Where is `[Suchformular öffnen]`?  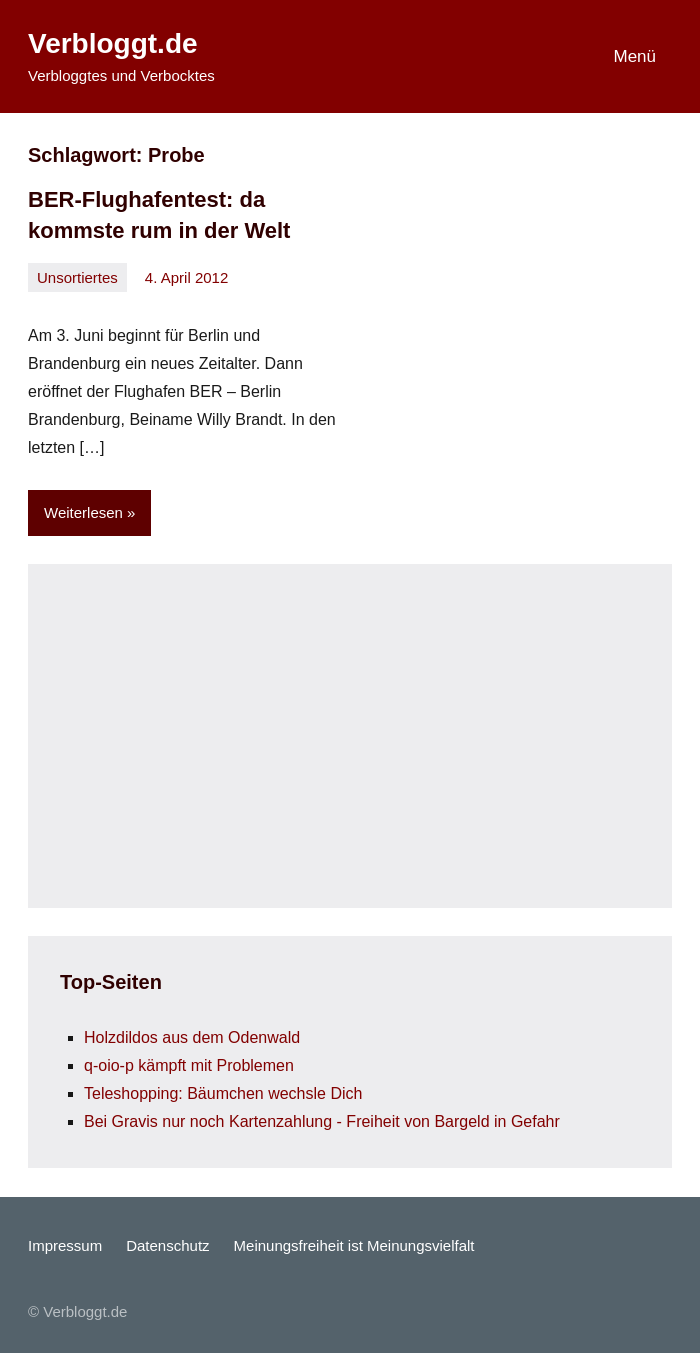 [Suchformular öffnen] is located at coordinates (527, 56).